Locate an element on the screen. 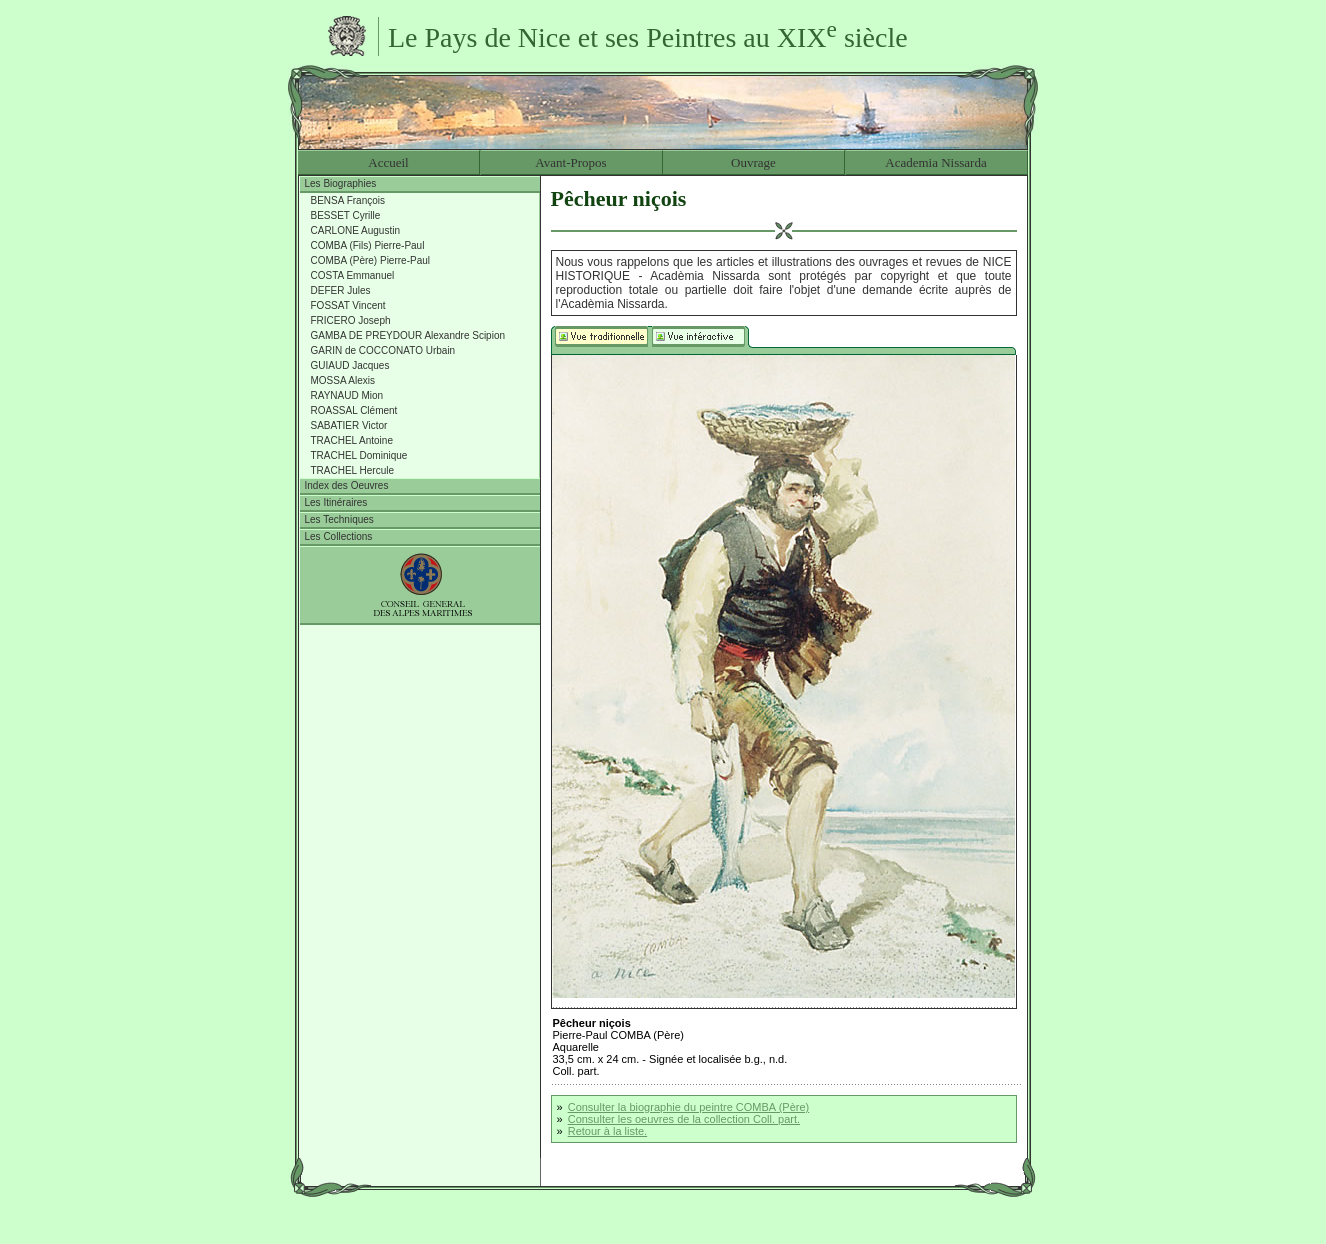 The width and height of the screenshot is (1326, 1244). Index des Oeuvres is located at coordinates (347, 485).